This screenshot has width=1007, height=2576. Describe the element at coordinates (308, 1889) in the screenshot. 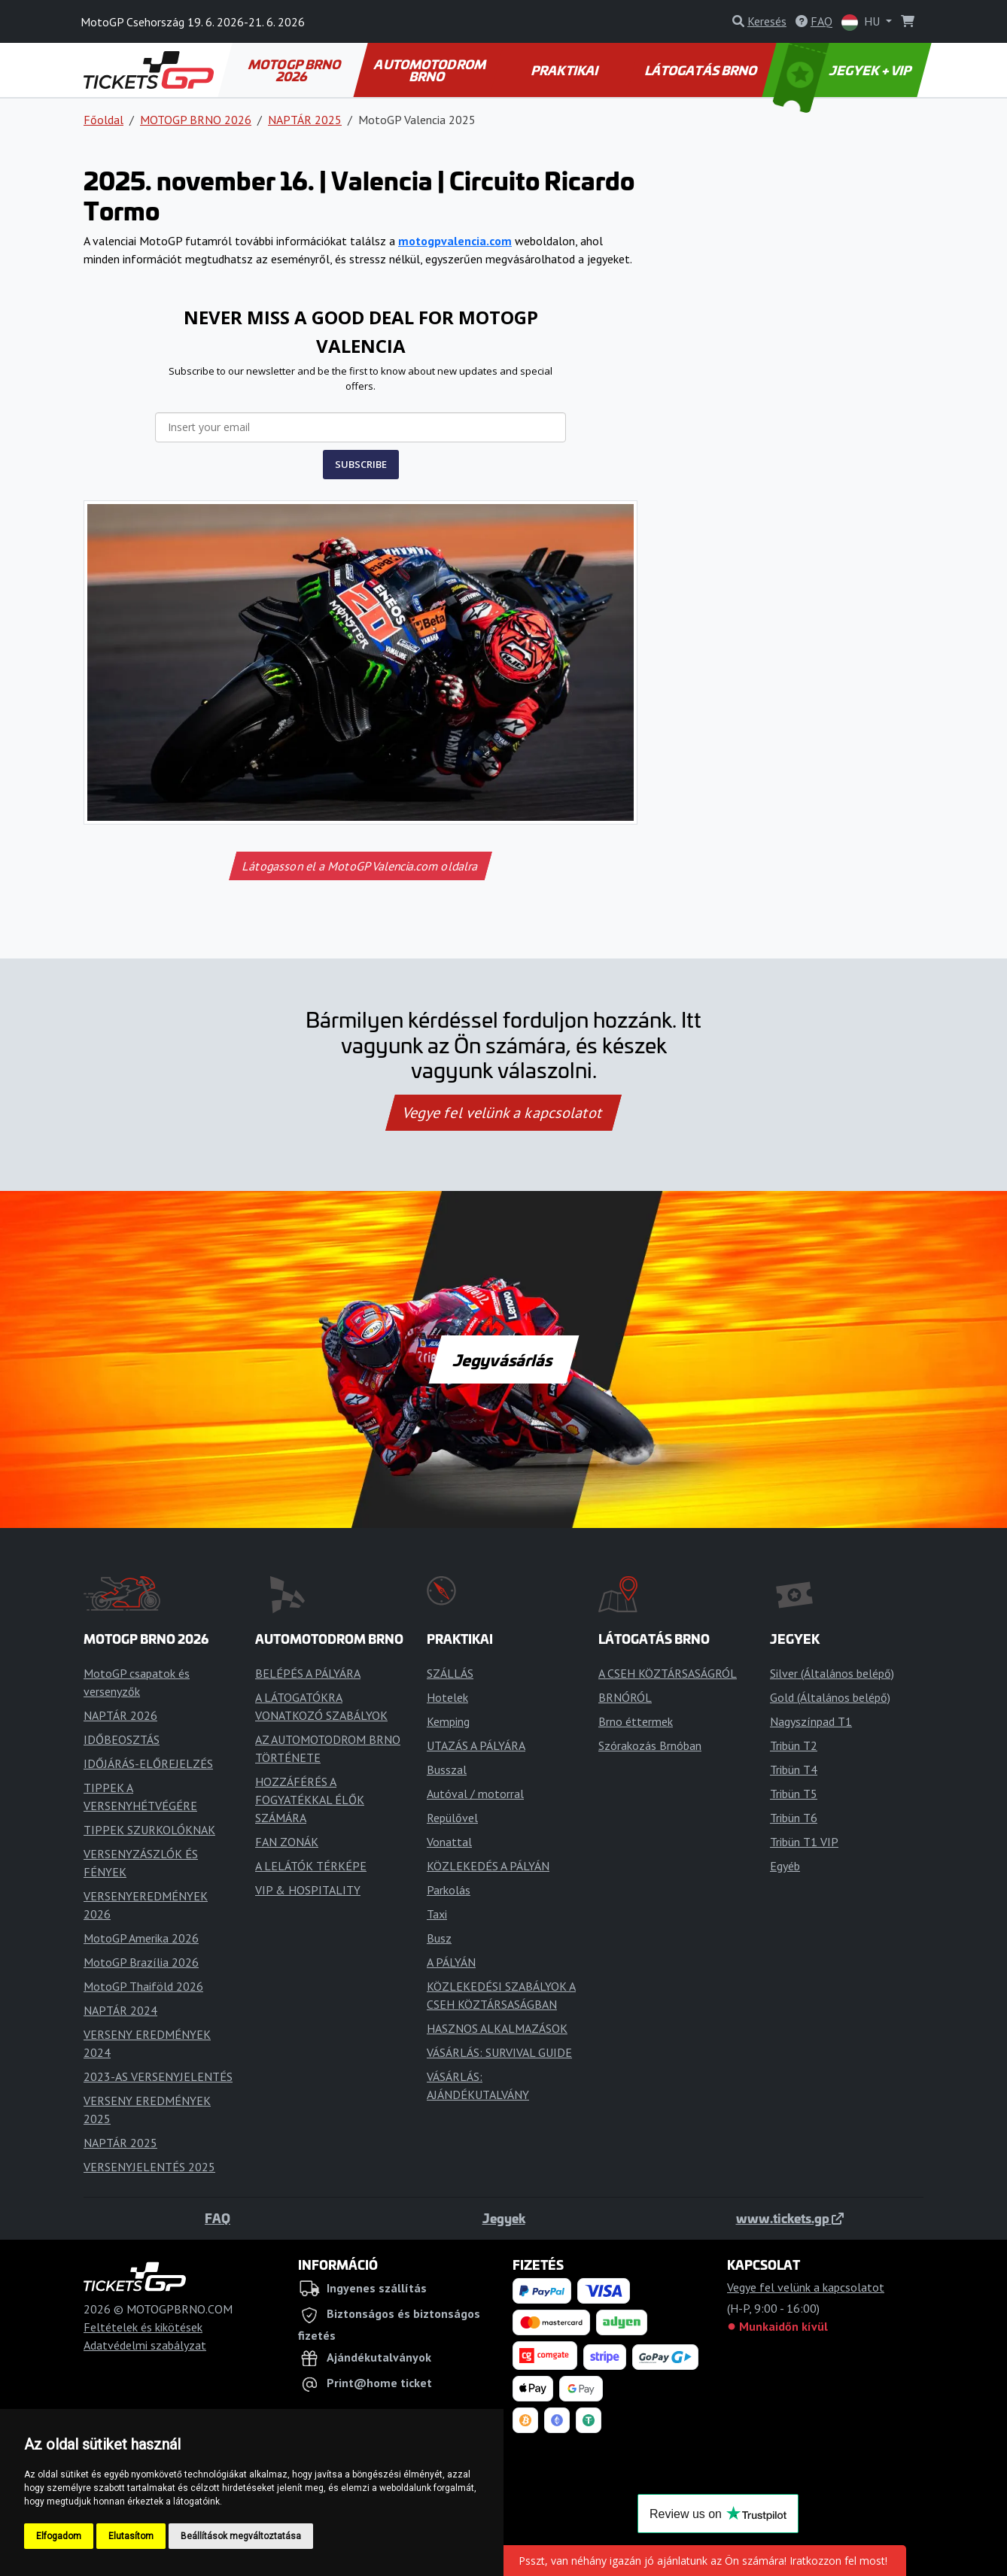

I see `VIP & HOSPITALITY` at that location.